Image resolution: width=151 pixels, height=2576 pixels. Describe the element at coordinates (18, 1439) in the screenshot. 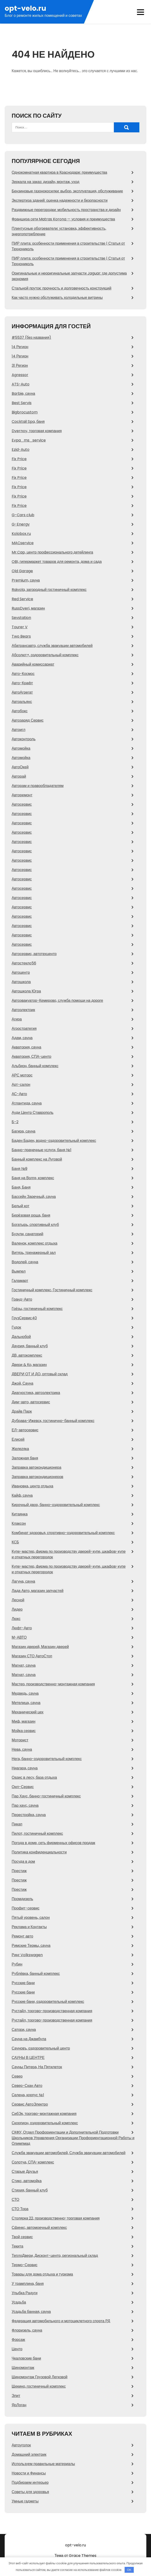

I see `Елисей` at that location.